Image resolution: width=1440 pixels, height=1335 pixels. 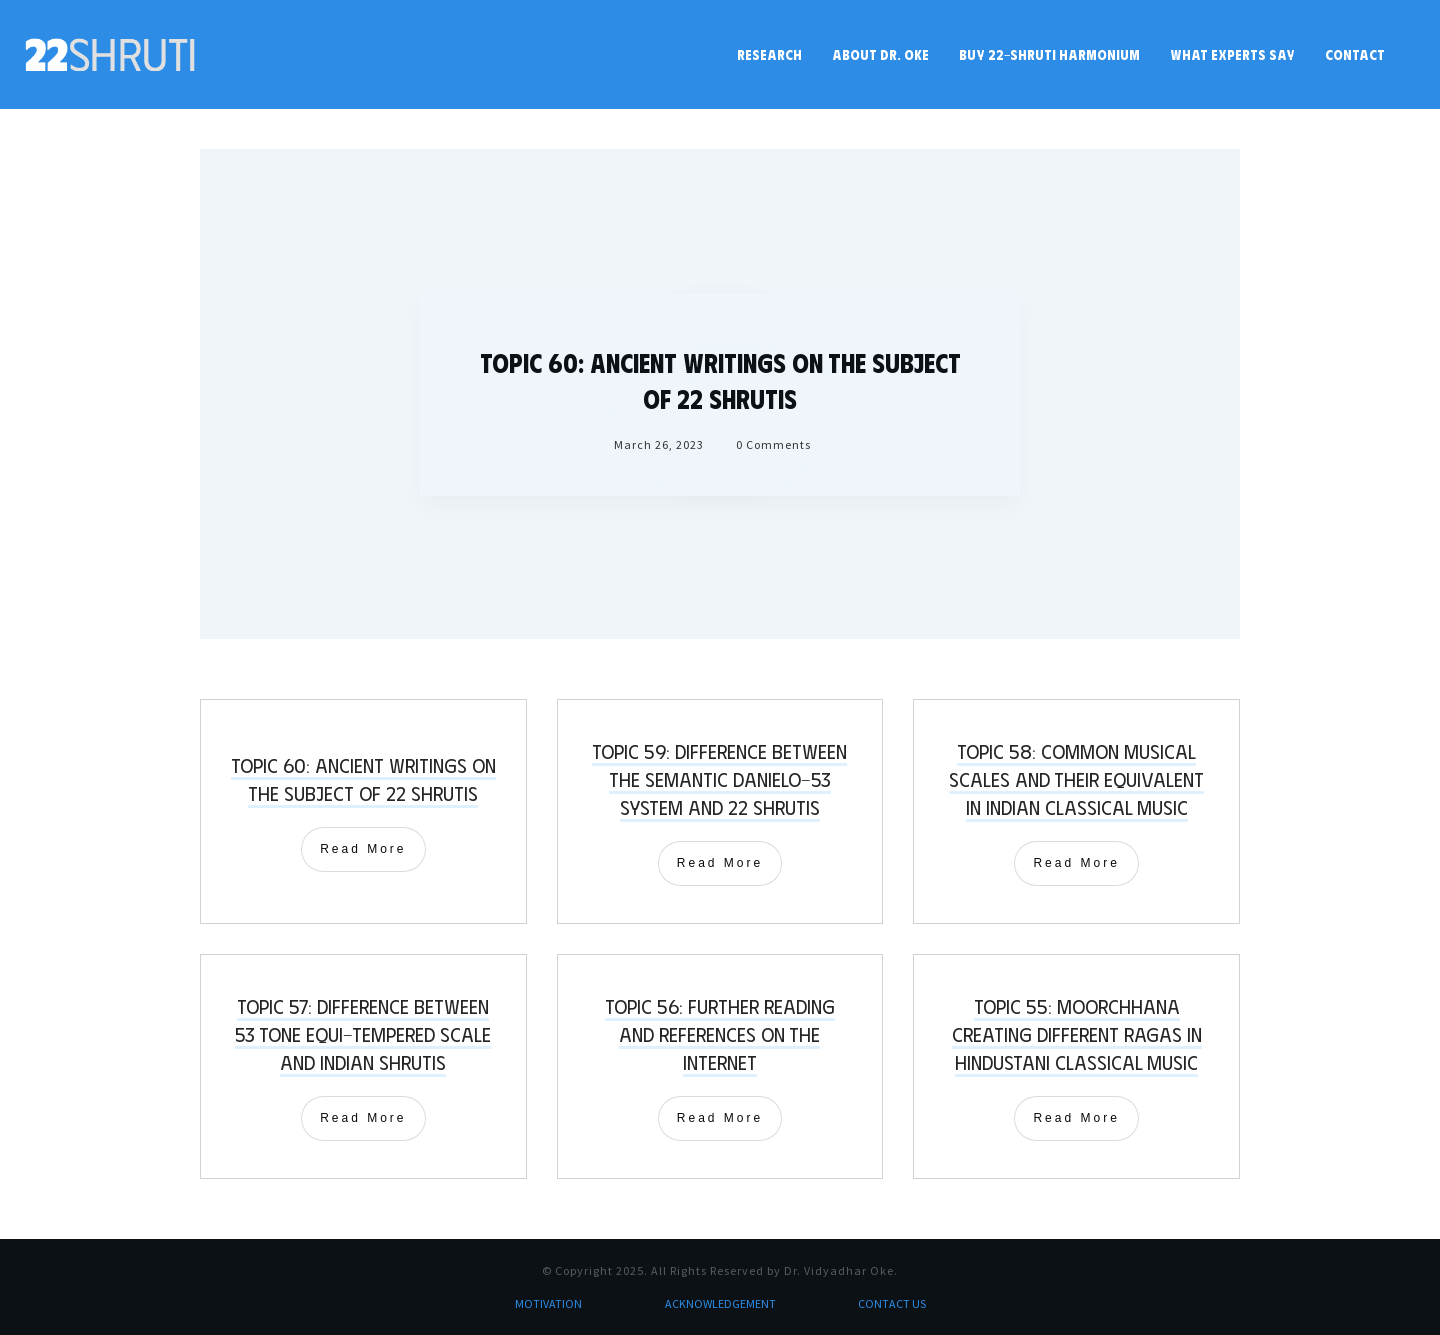 I want to click on MOTIVATION, so click(x=548, y=1303).